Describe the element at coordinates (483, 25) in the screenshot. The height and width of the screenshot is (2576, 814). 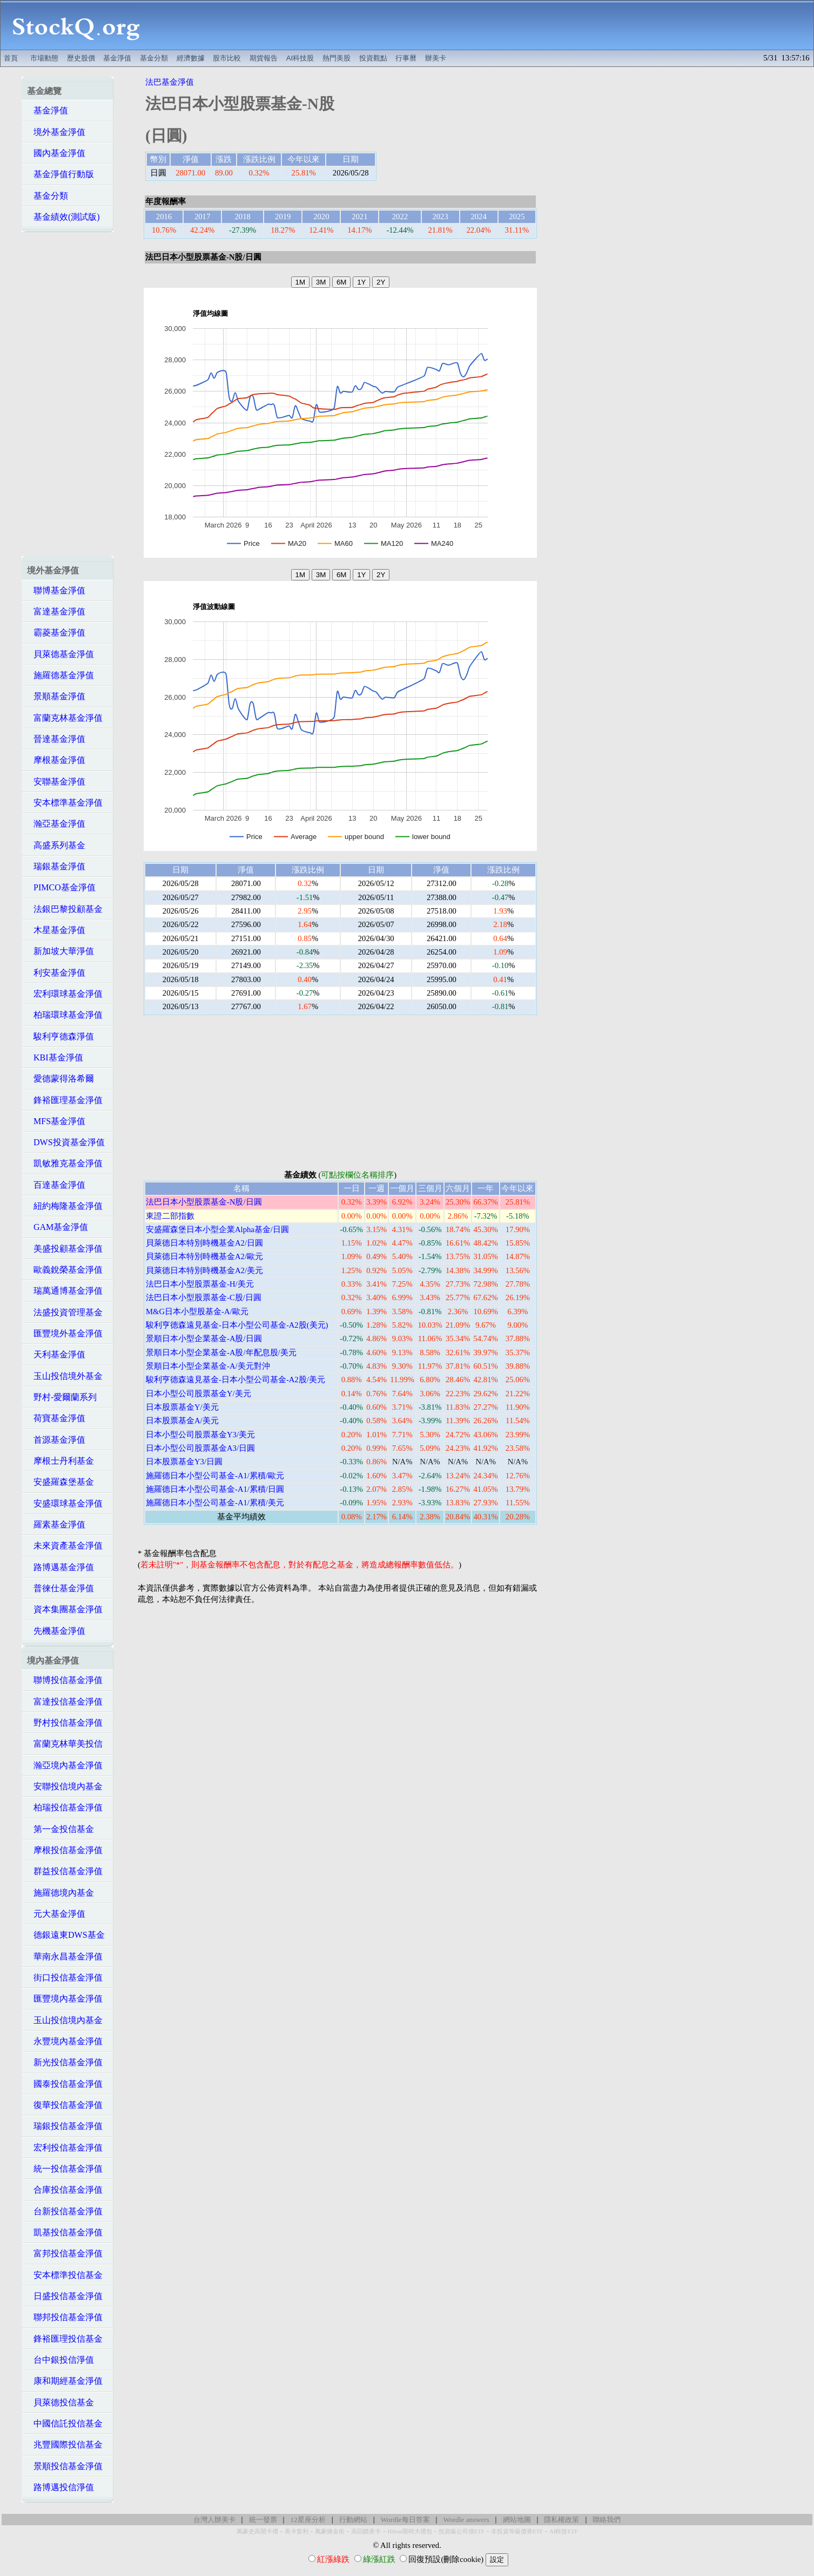
I see `[Advertisement]` at that location.